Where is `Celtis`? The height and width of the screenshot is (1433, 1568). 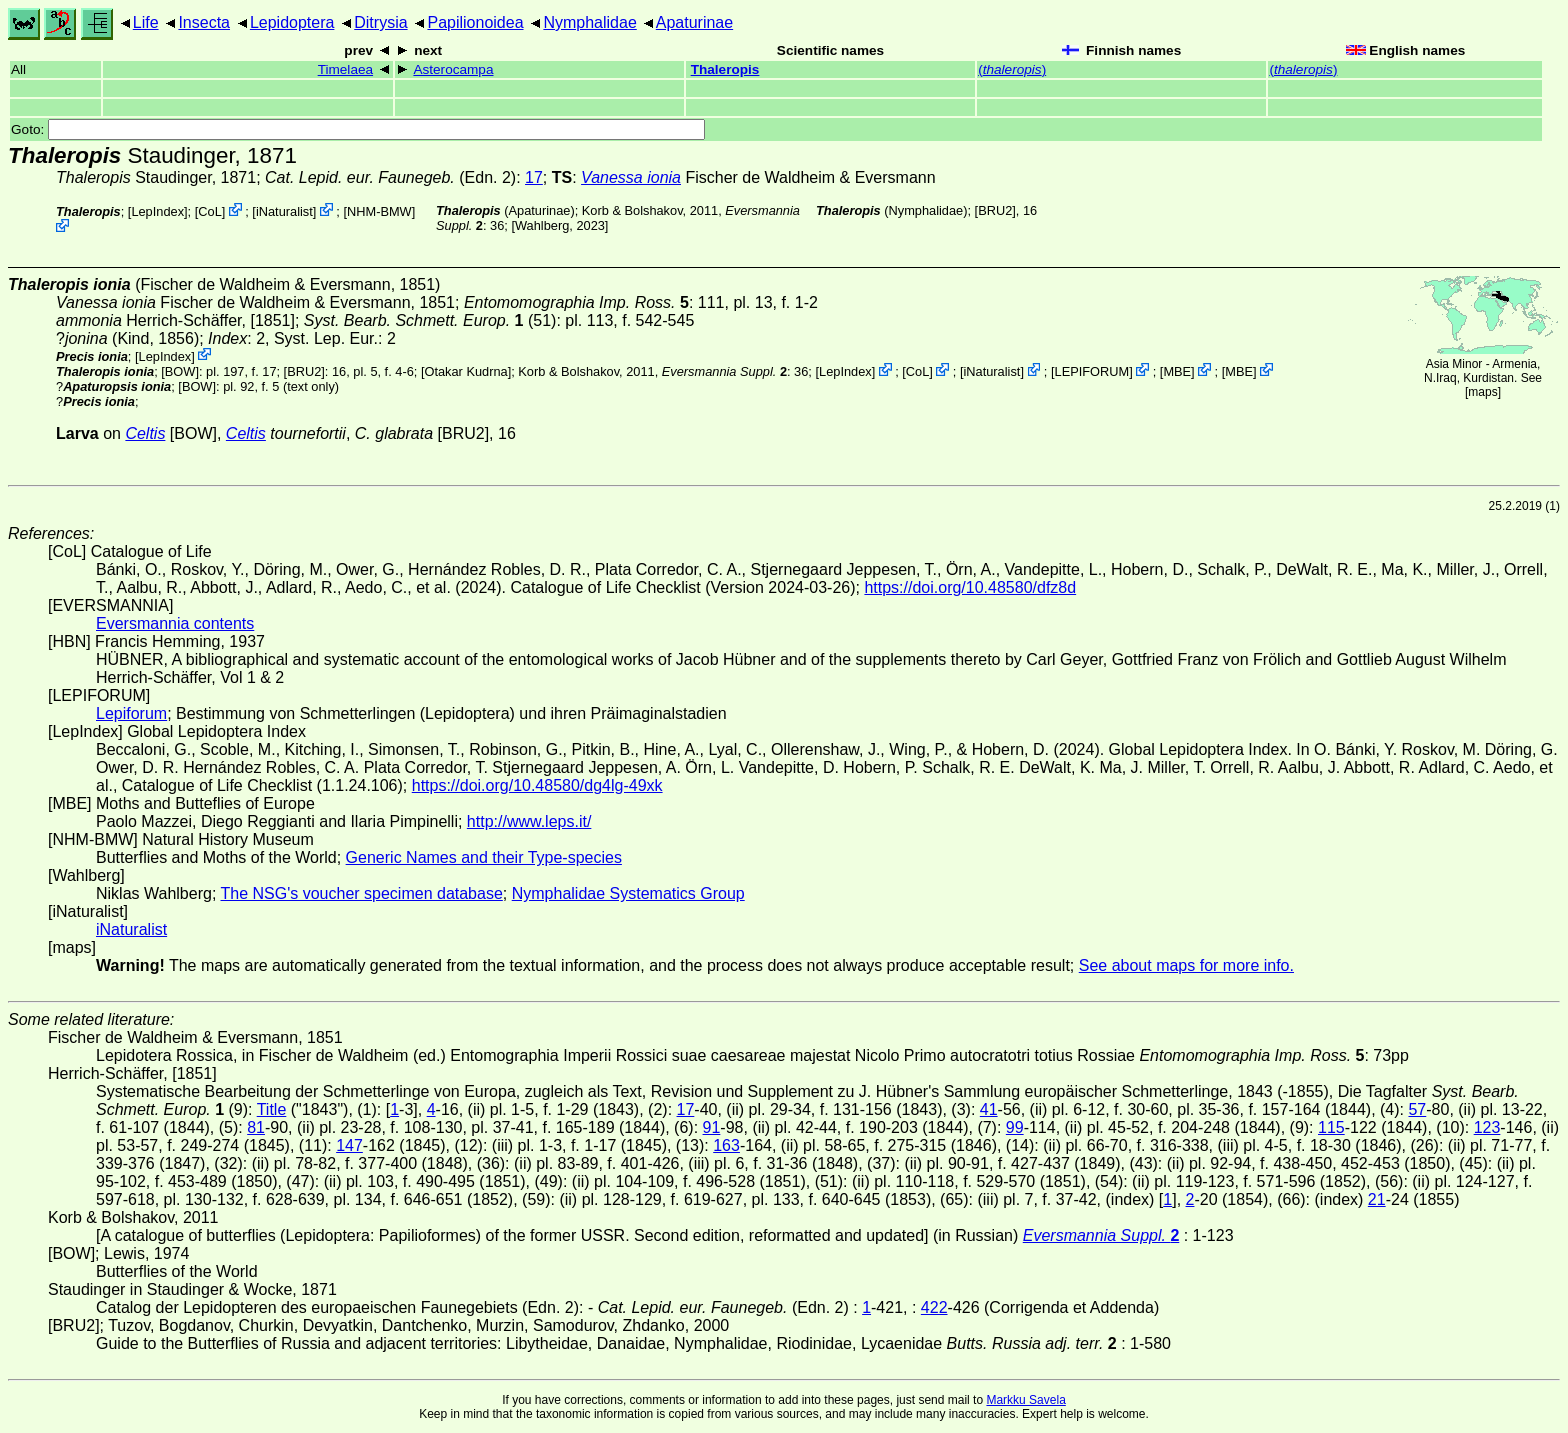 Celtis is located at coordinates (145, 433).